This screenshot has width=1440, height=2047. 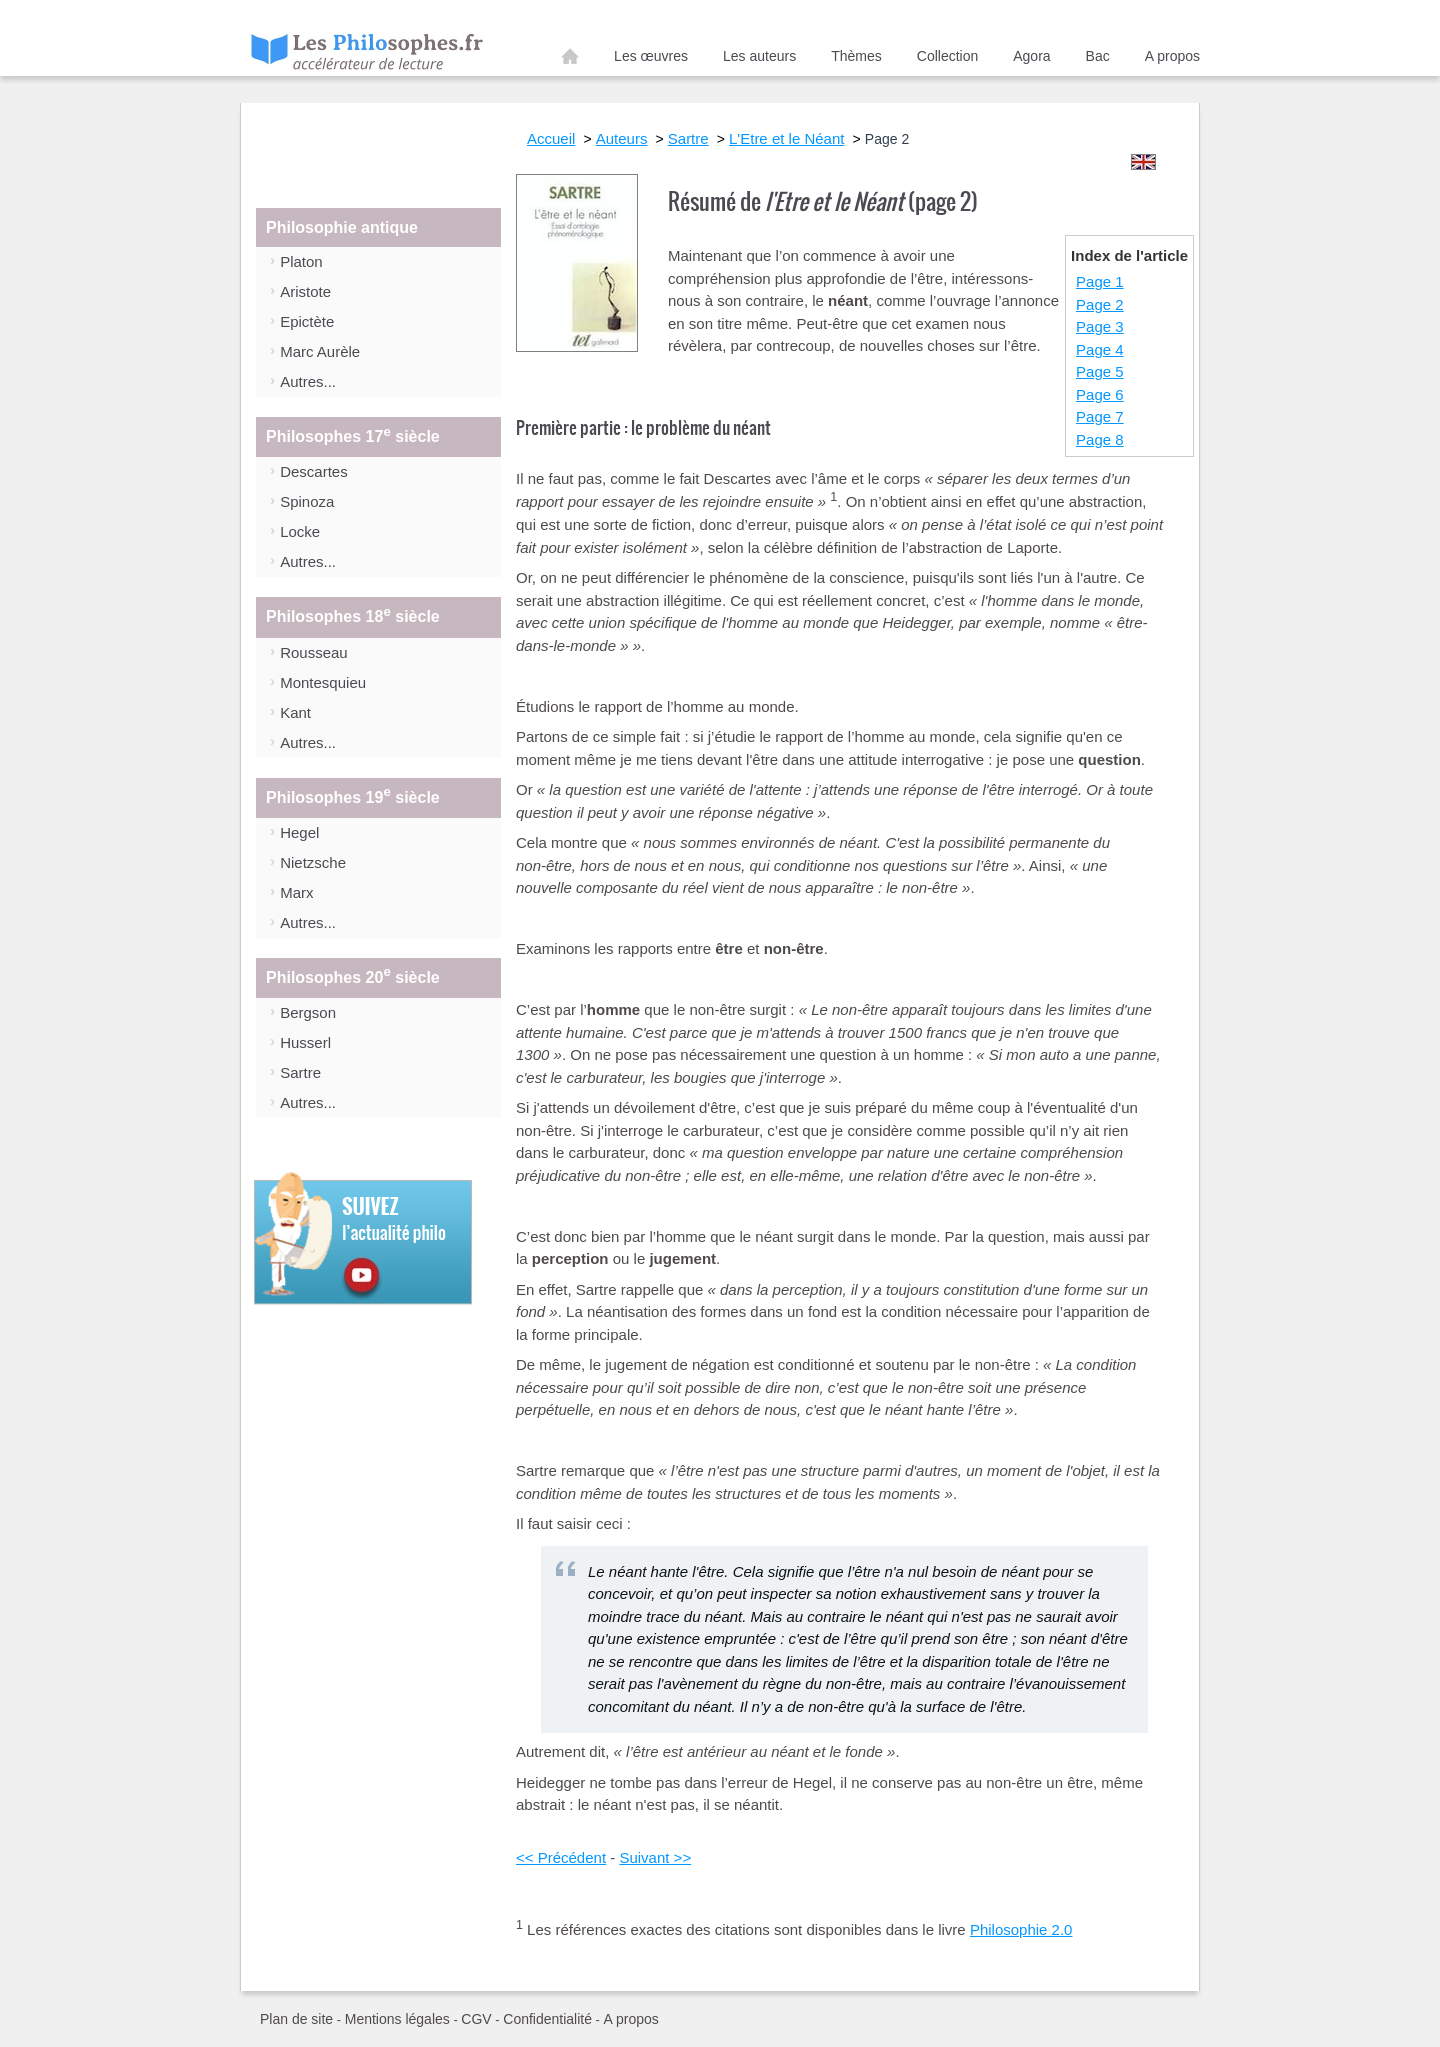 I want to click on << Précédent, so click(x=561, y=1857).